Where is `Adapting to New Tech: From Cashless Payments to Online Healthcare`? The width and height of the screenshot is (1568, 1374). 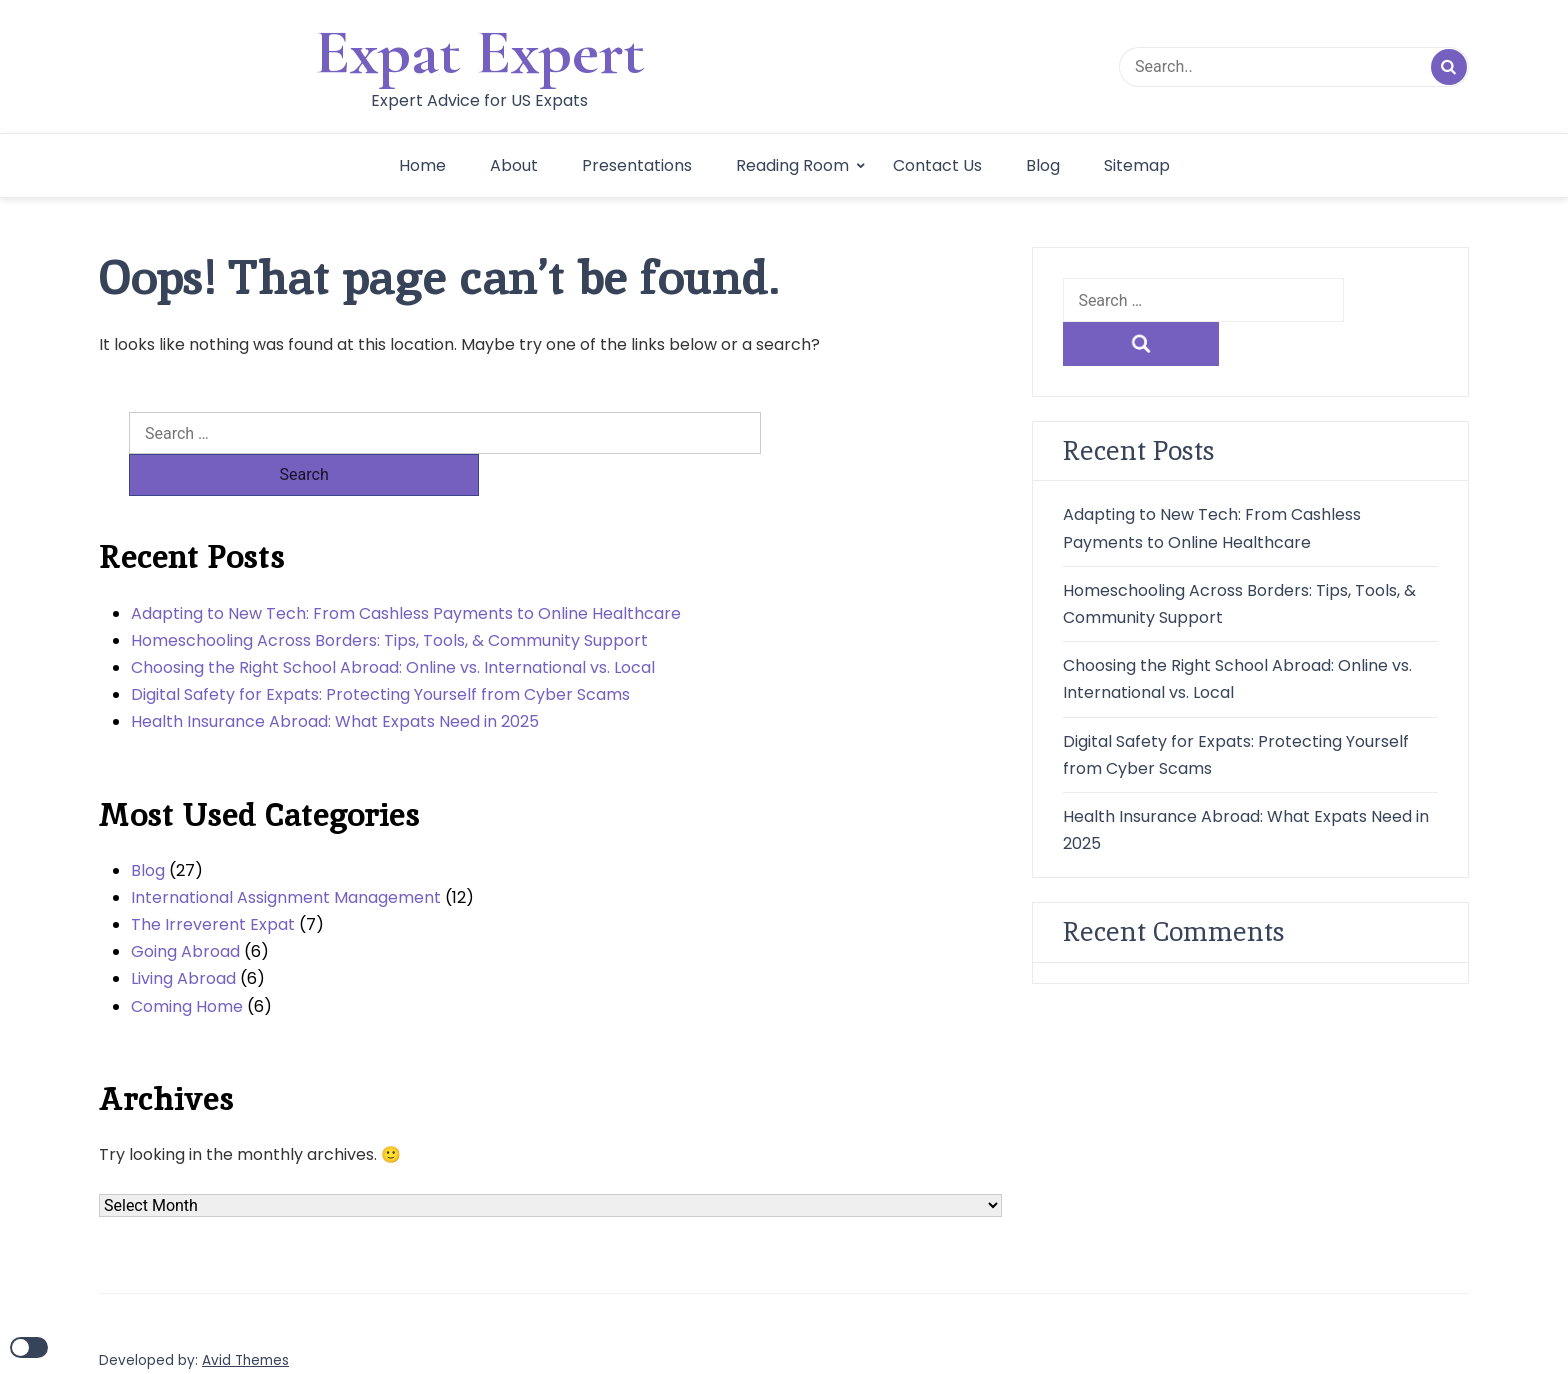 Adapting to New Tech: From Cashless Payments to Online Healthcare is located at coordinates (406, 571).